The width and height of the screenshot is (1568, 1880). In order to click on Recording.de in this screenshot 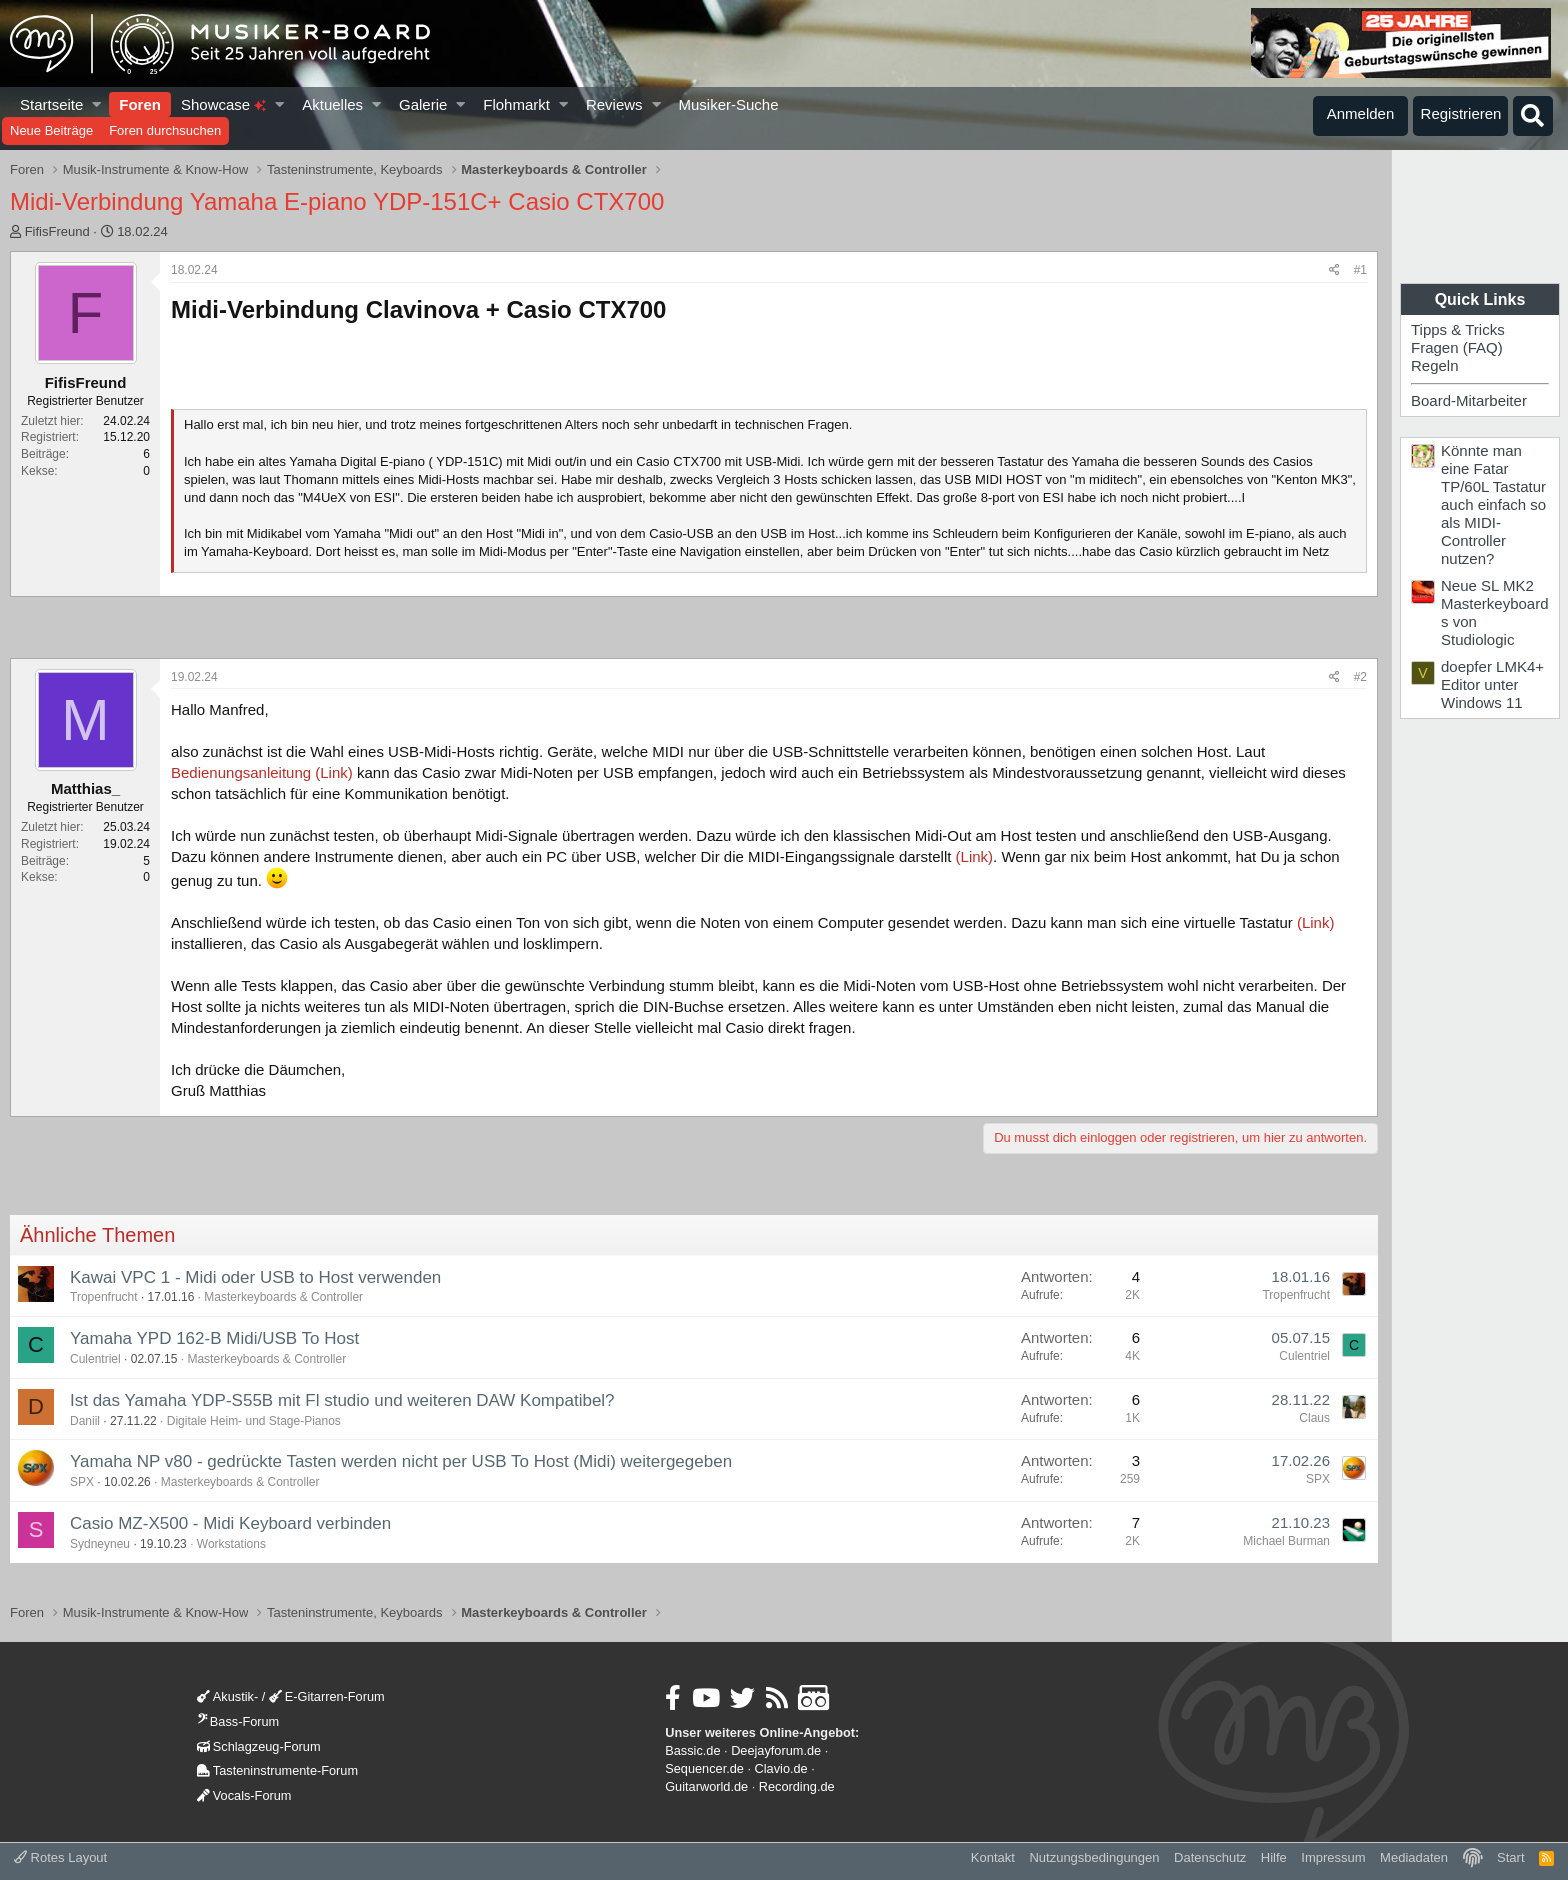, I will do `click(797, 1786)`.